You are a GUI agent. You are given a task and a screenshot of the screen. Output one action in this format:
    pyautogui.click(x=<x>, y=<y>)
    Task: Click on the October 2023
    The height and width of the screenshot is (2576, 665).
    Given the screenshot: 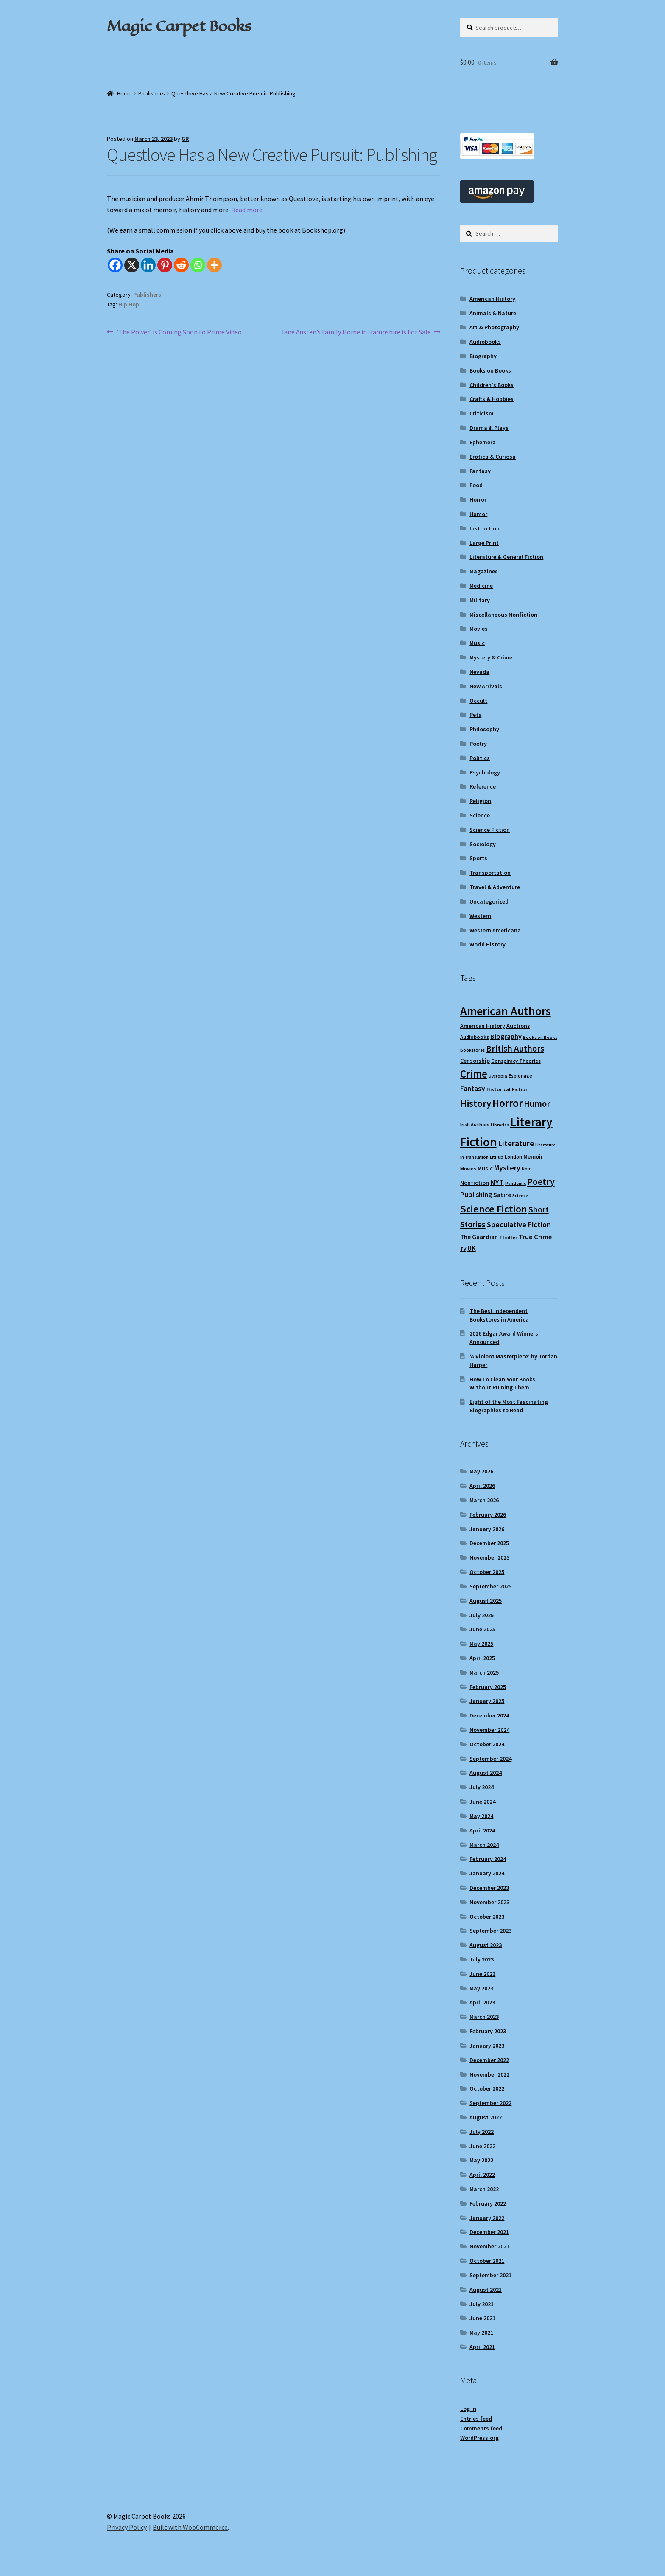 What is the action you would take?
    pyautogui.click(x=486, y=1916)
    